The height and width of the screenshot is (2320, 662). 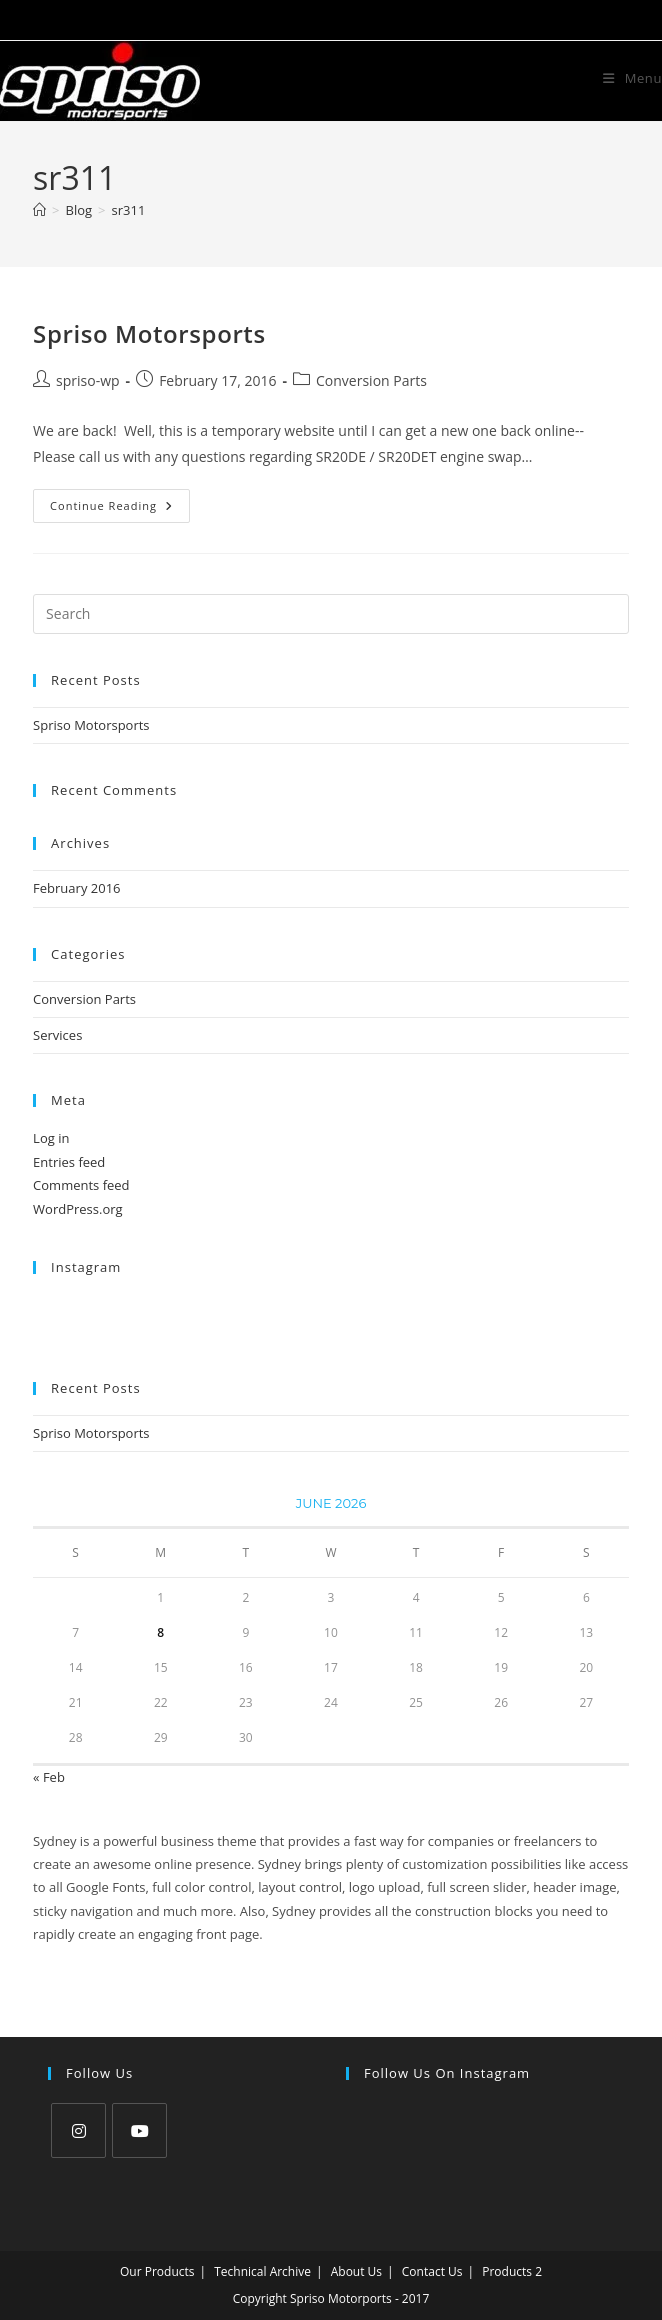 What do you see at coordinates (632, 78) in the screenshot?
I see `[Mobile Menu]` at bounding box center [632, 78].